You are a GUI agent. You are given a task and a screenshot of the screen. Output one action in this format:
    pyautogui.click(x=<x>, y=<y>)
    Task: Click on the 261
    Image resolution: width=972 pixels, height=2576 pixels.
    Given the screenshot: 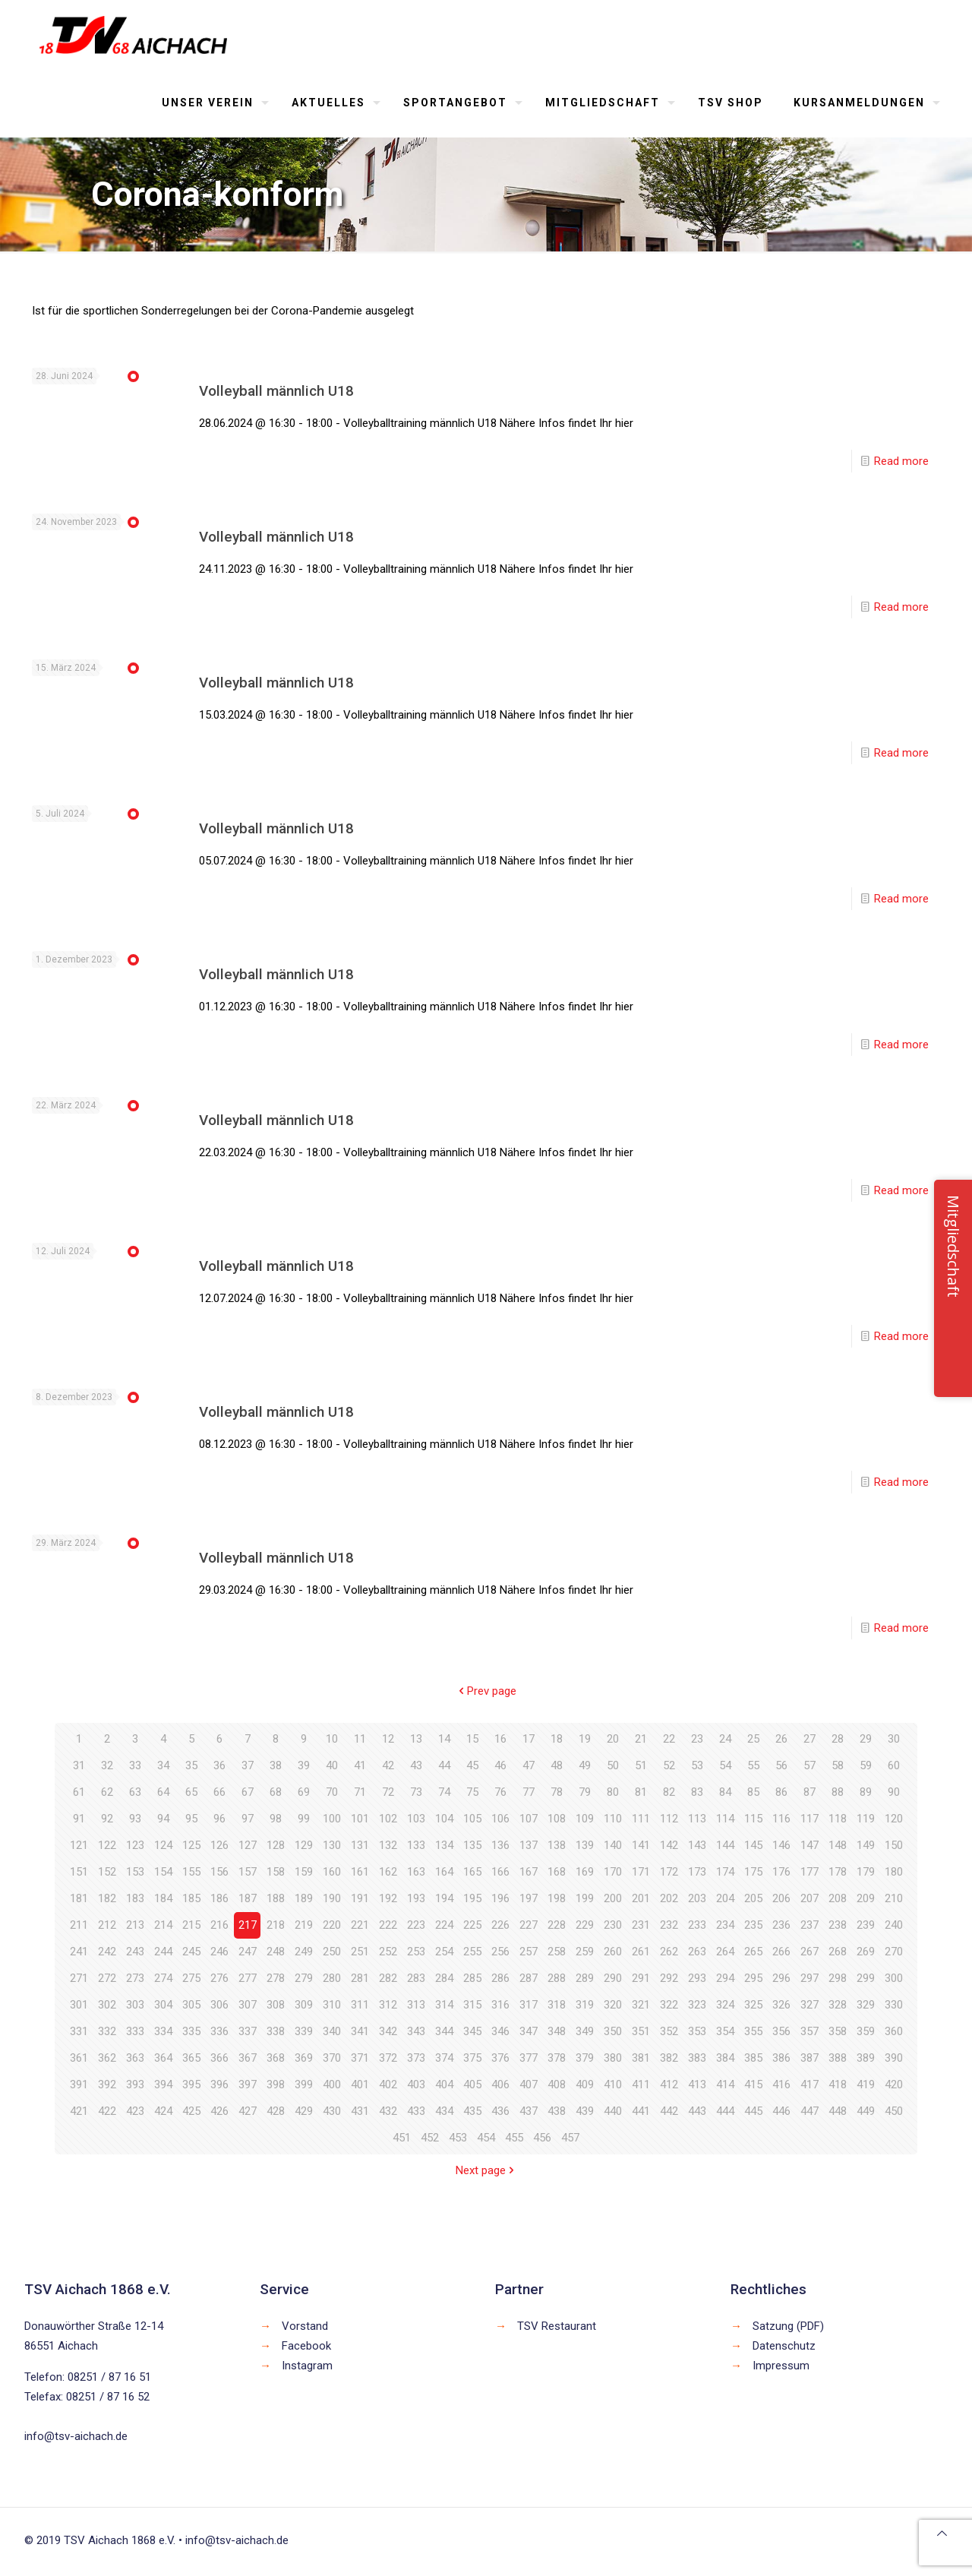 What is the action you would take?
    pyautogui.click(x=641, y=1951)
    